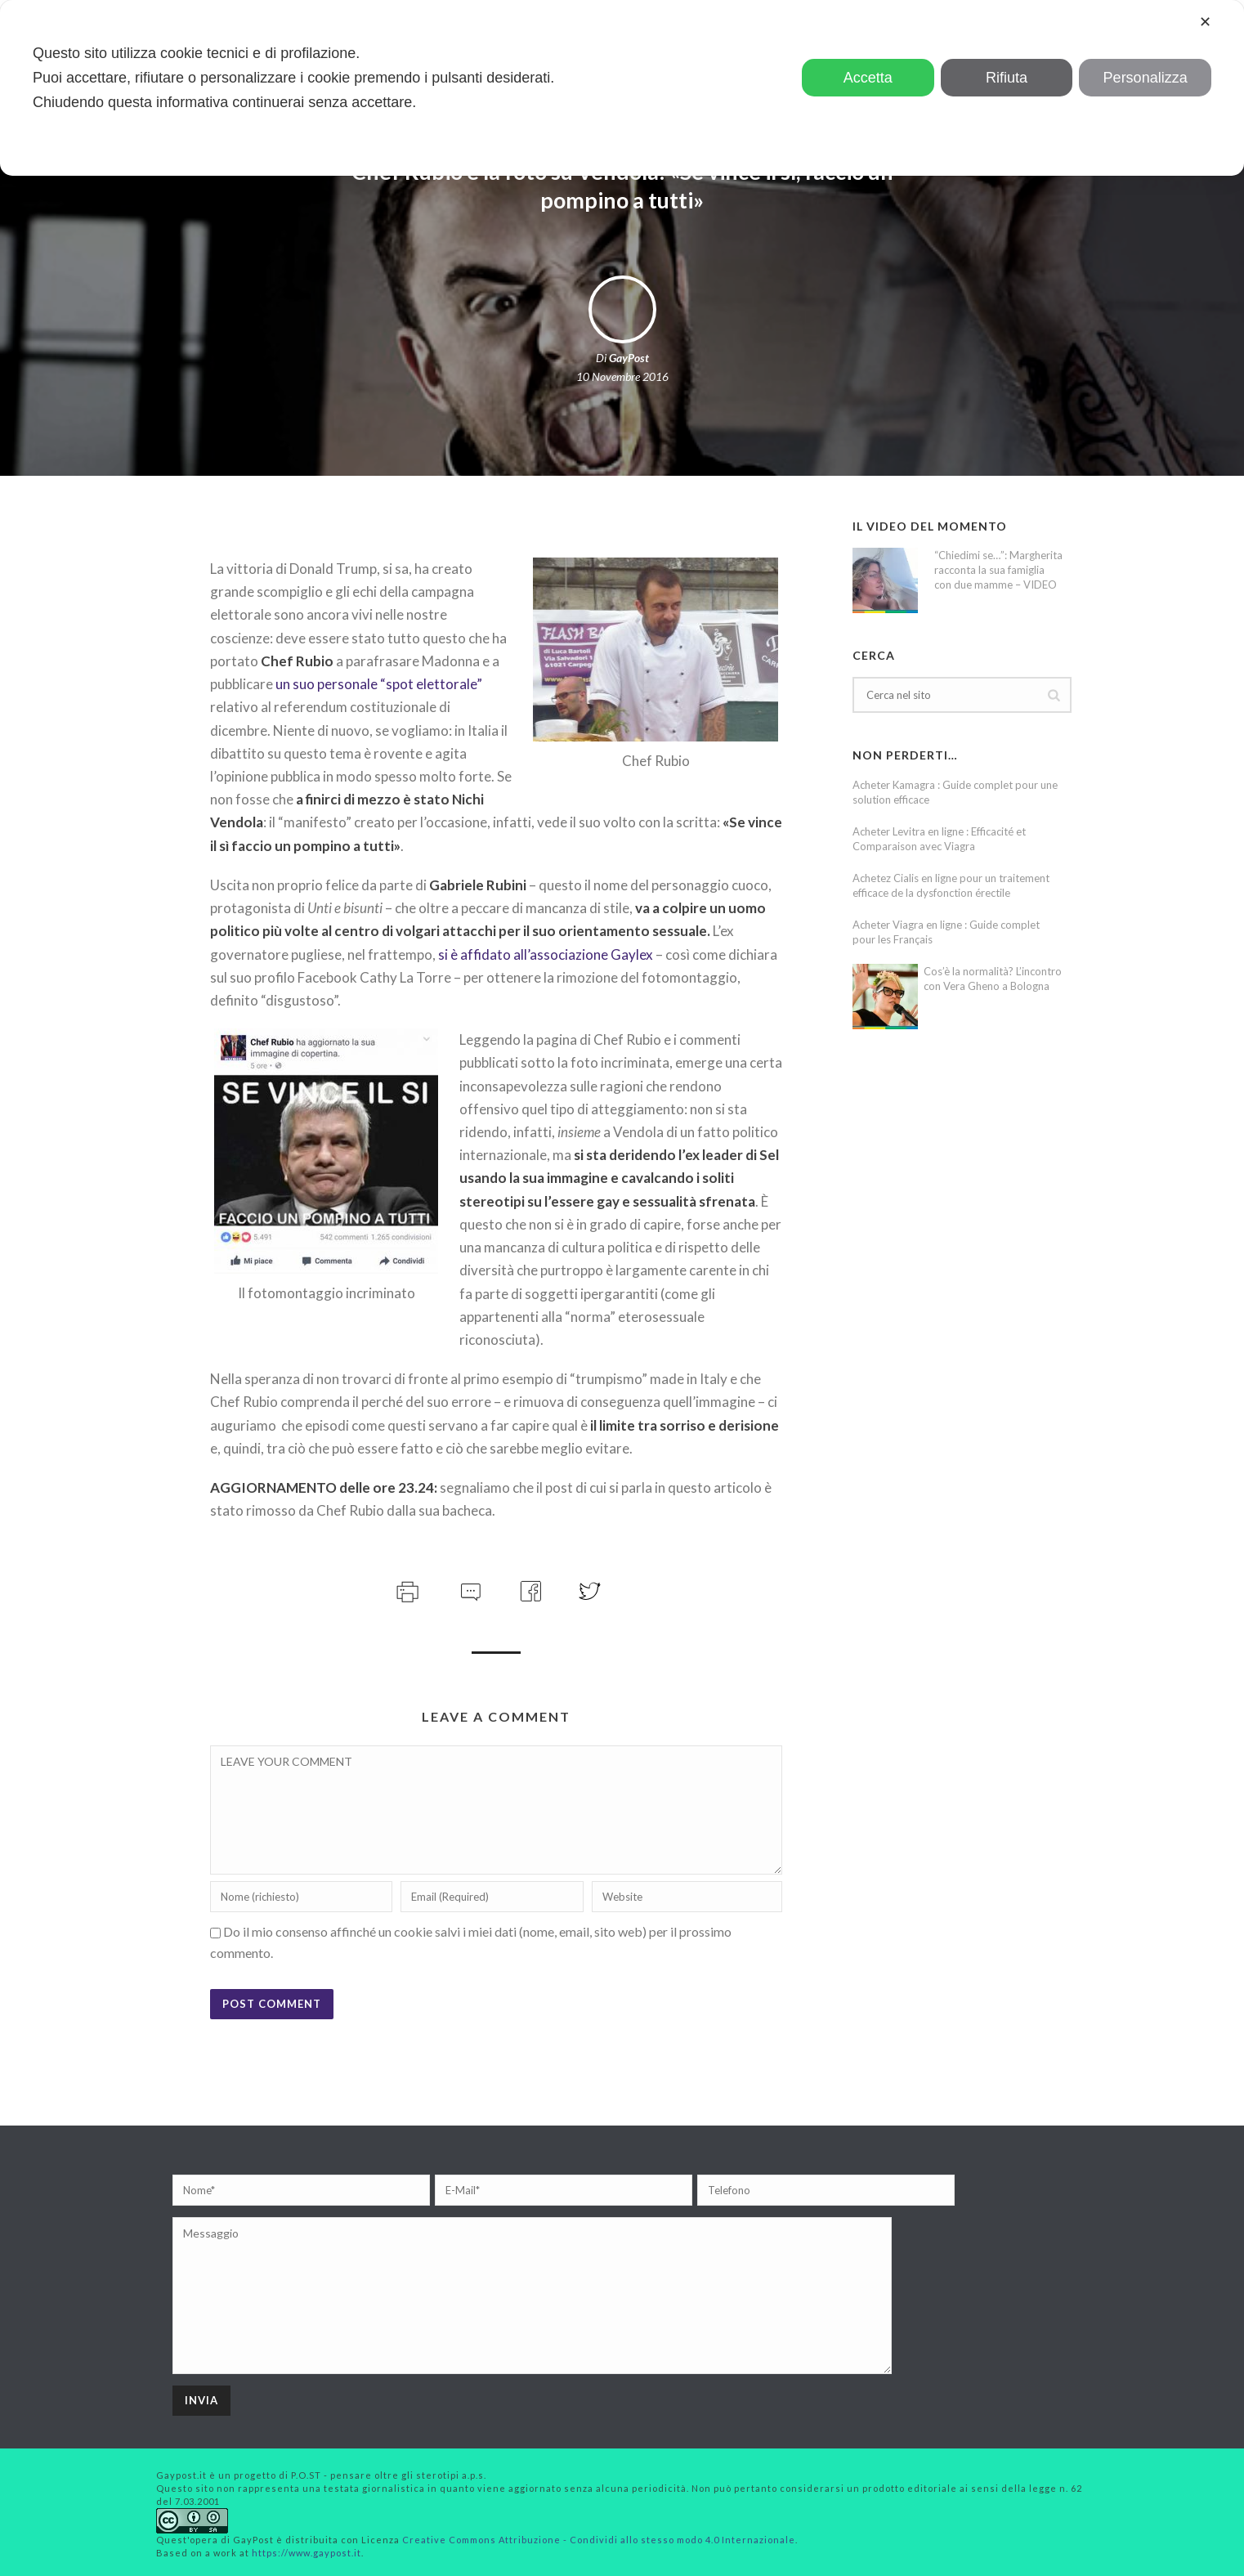 The image size is (1244, 2576). Describe the element at coordinates (545, 954) in the screenshot. I see `si è affidato all’associazione Gaylex` at that location.